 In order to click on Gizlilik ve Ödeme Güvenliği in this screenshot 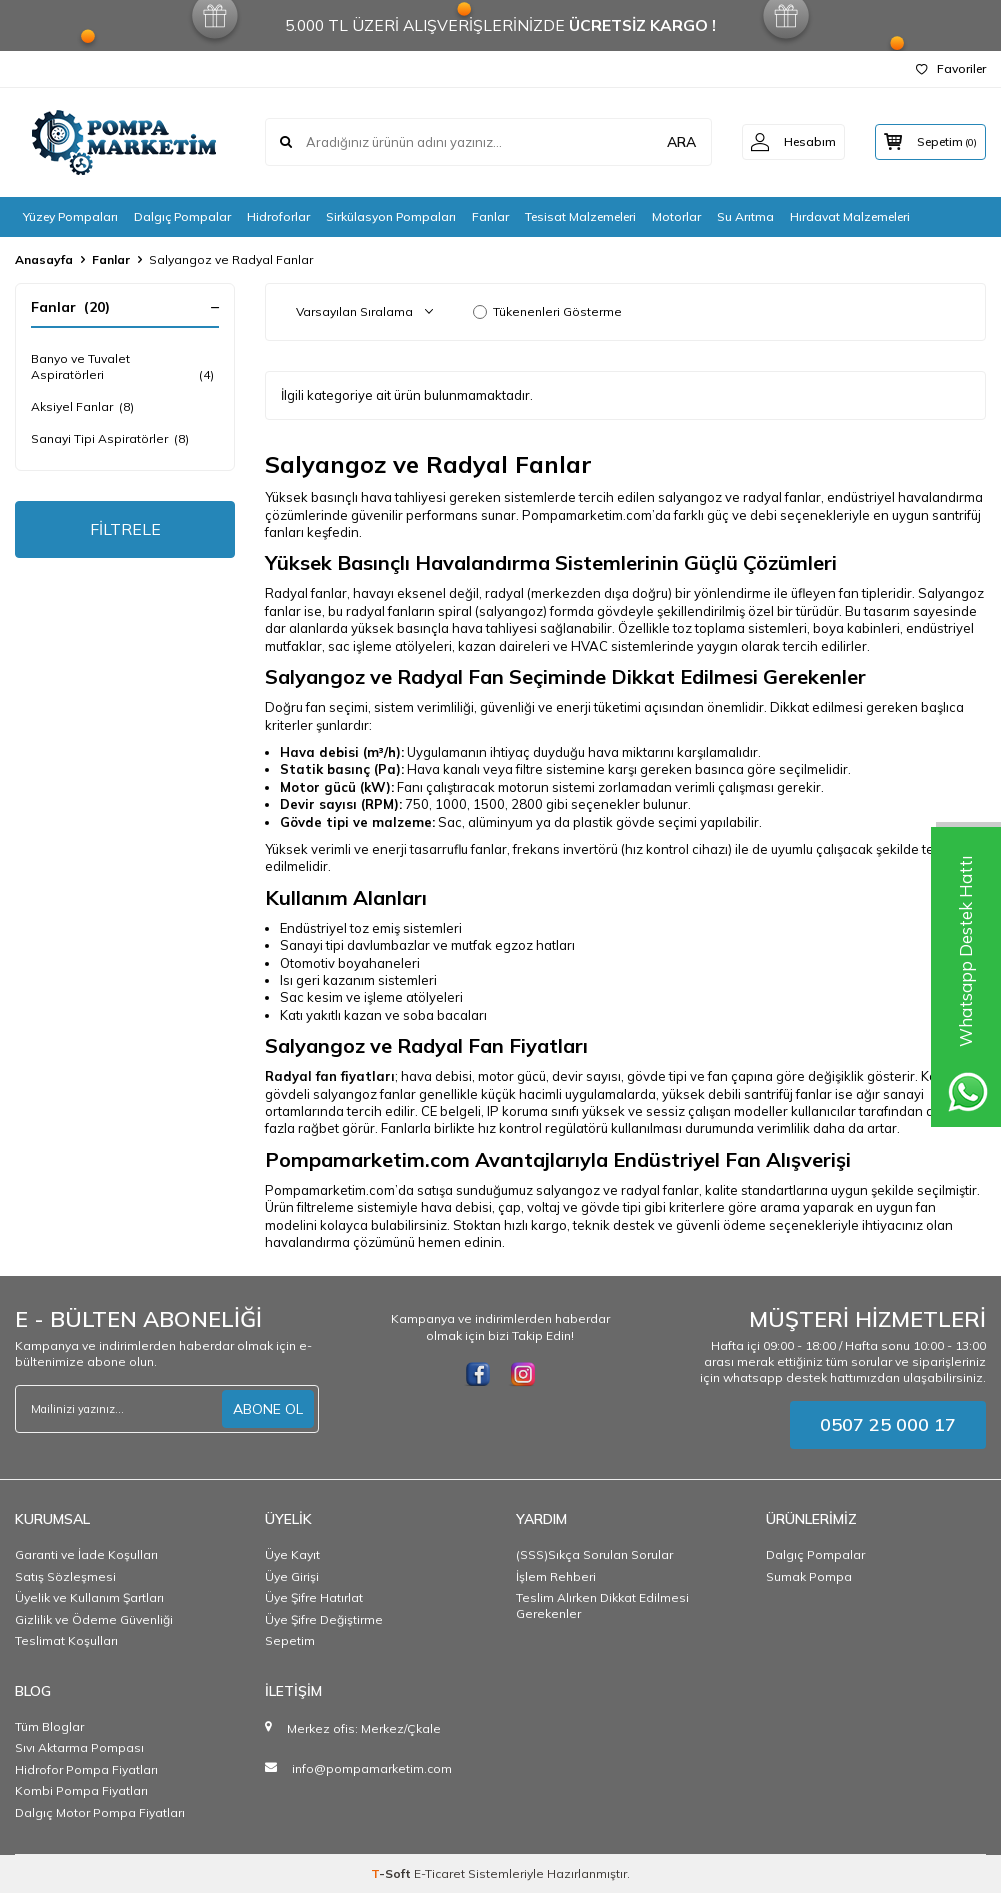, I will do `click(94, 1619)`.